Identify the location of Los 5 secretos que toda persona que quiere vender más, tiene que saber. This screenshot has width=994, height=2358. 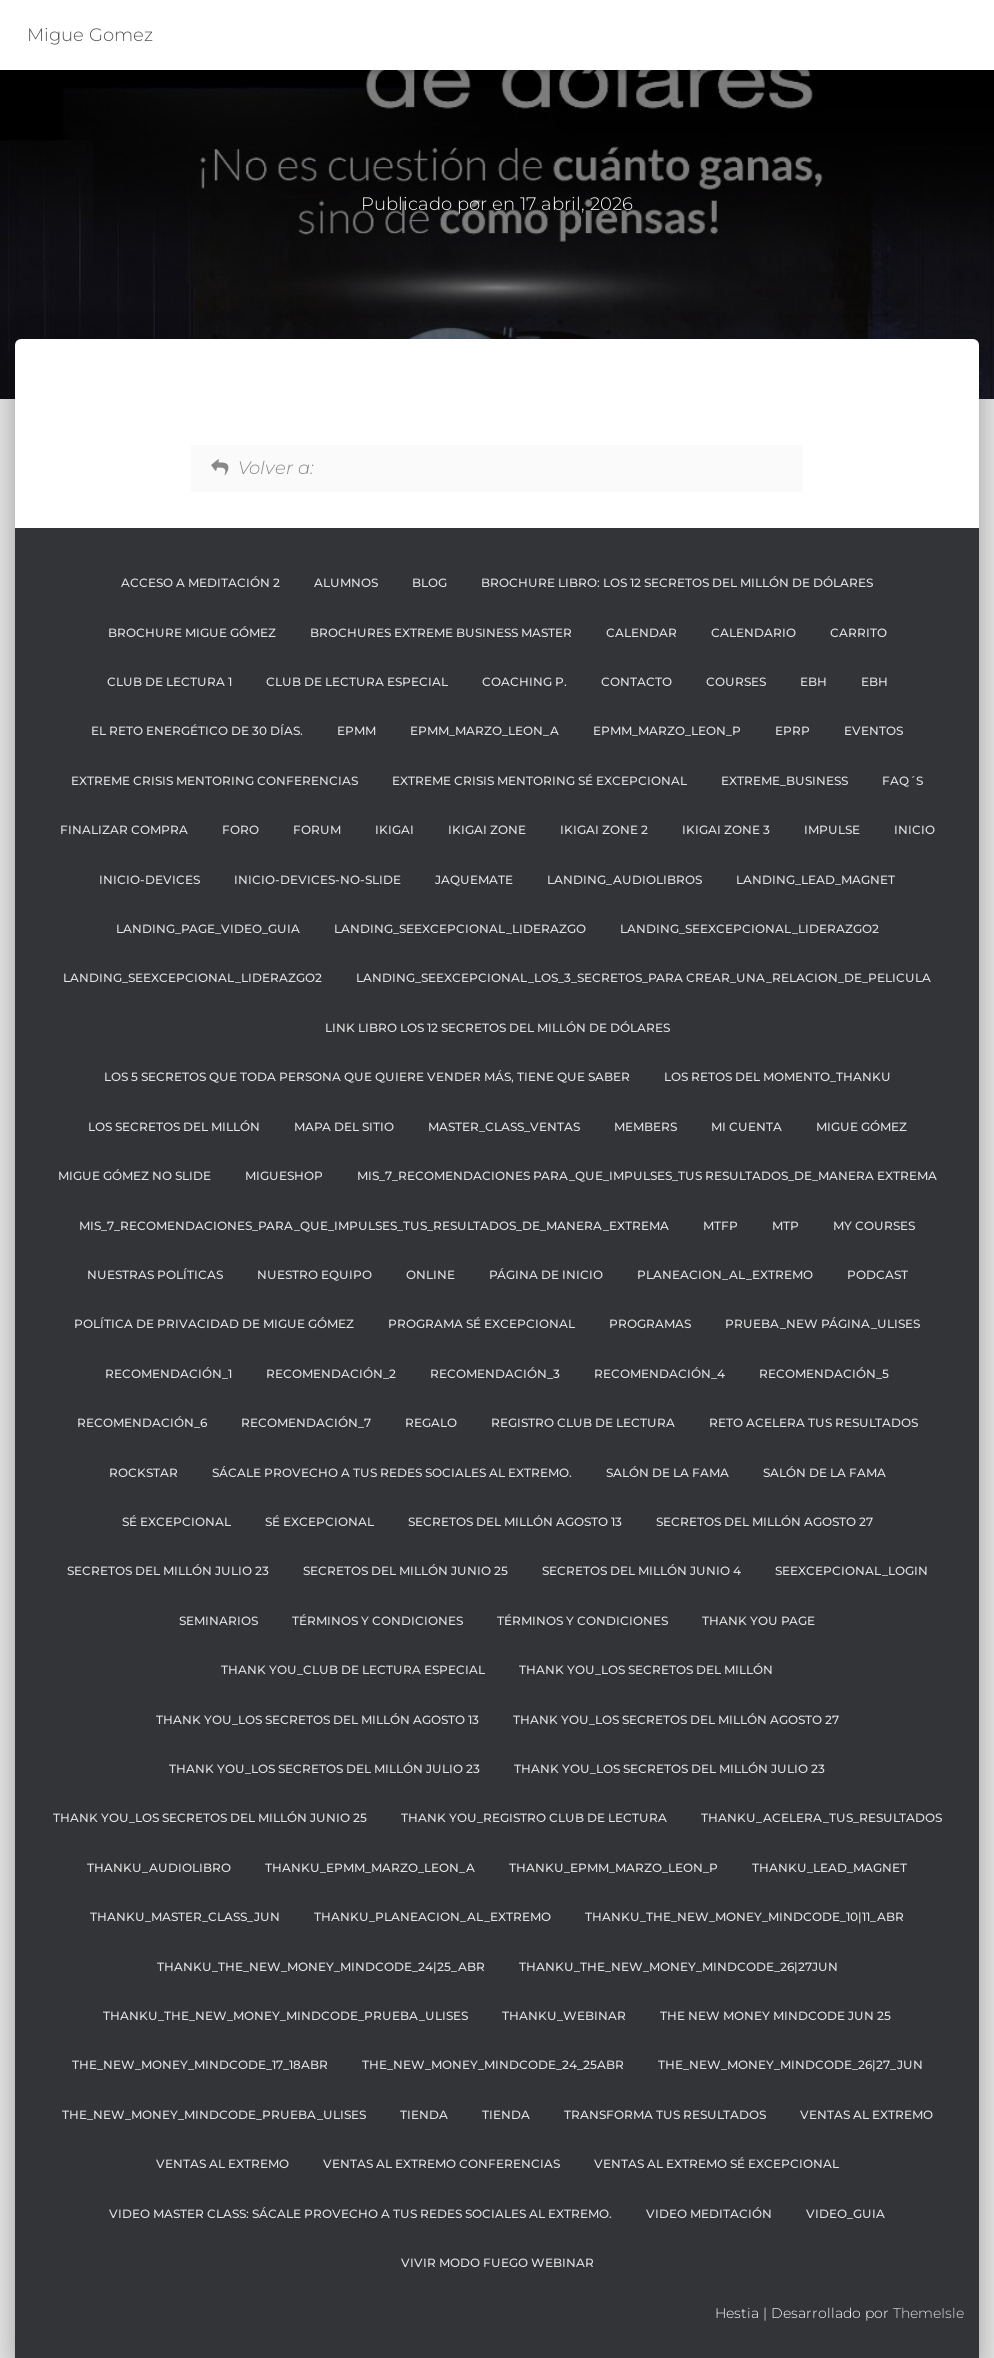
(367, 1076).